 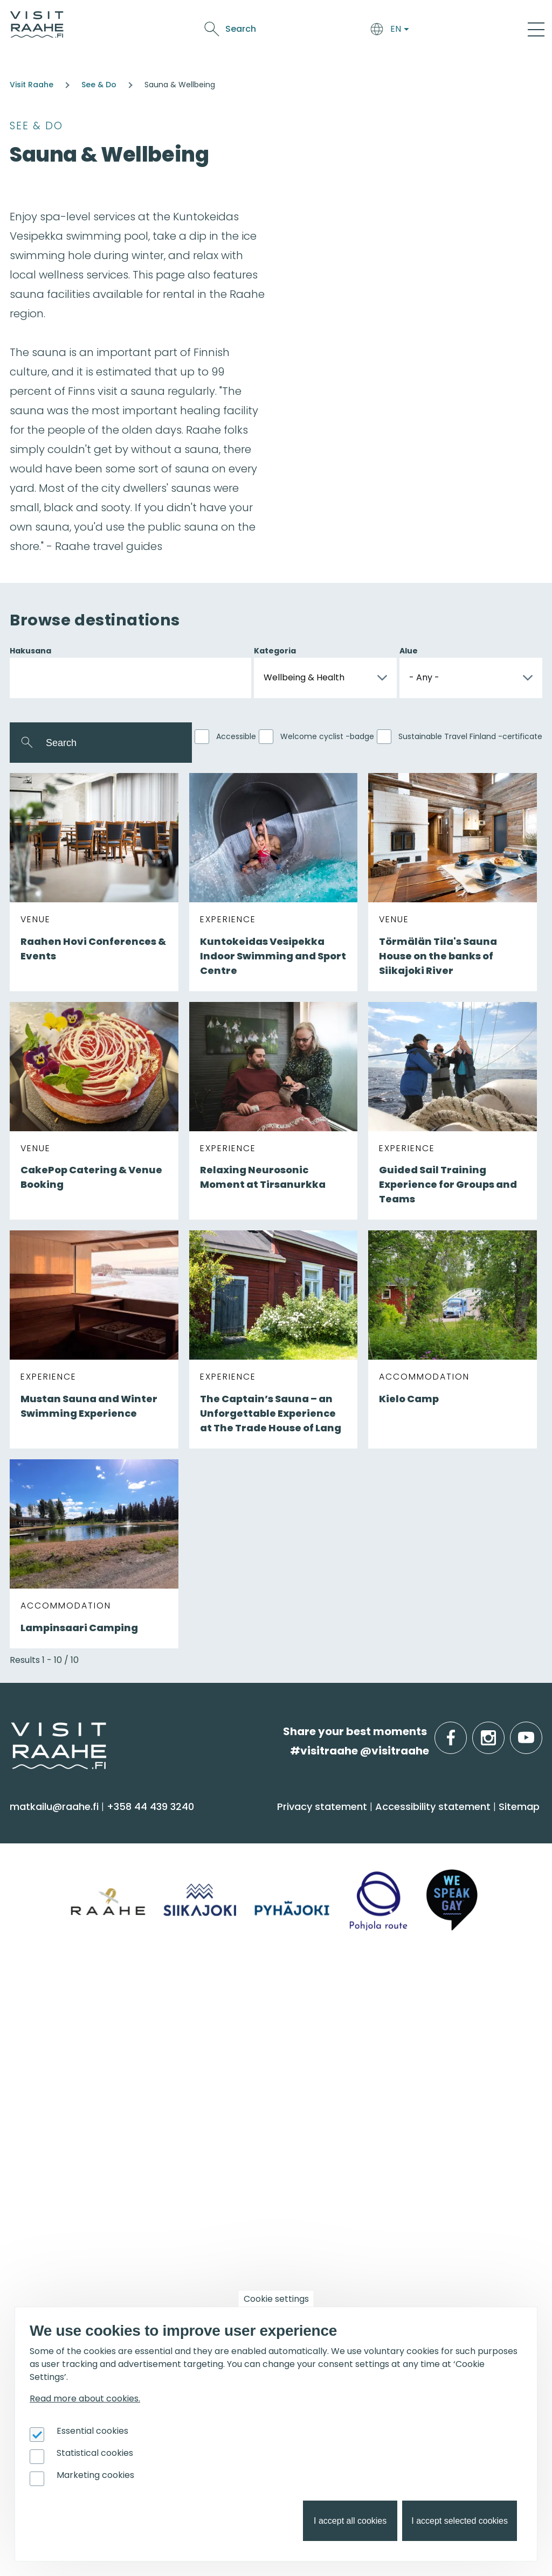 I want to click on Welcome cyclist -badge, so click(x=327, y=736).